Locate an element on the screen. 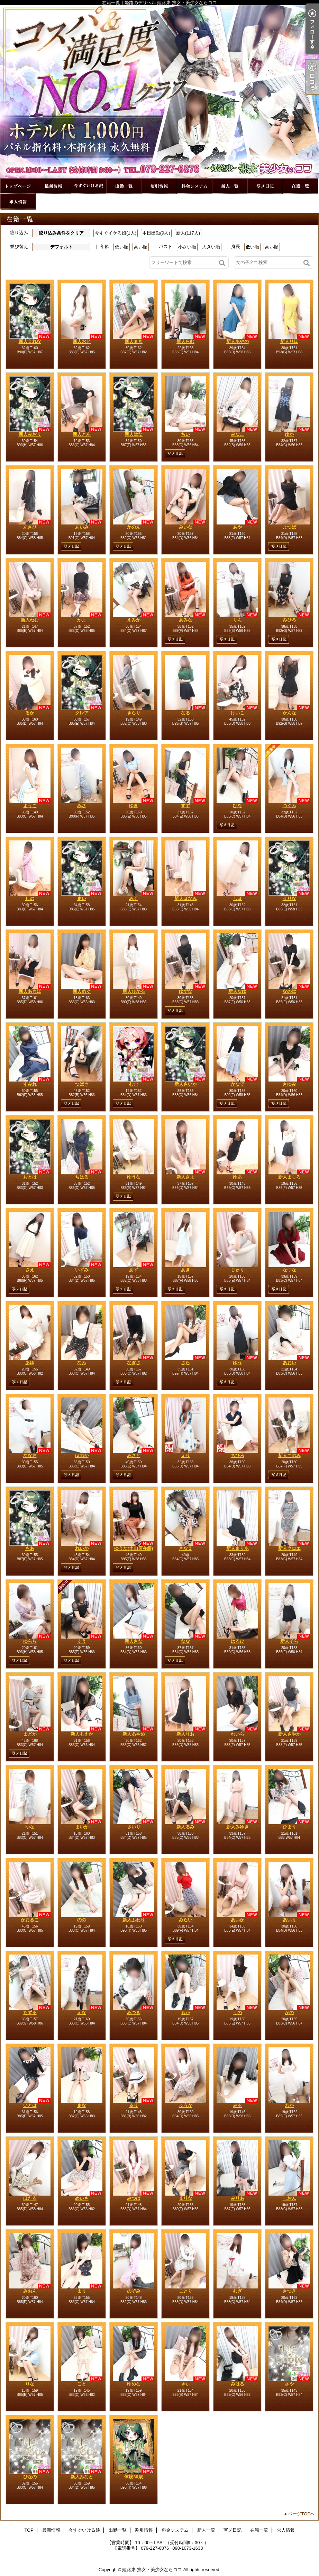 The width and height of the screenshot is (319, 2576). わか is located at coordinates (289, 2105).